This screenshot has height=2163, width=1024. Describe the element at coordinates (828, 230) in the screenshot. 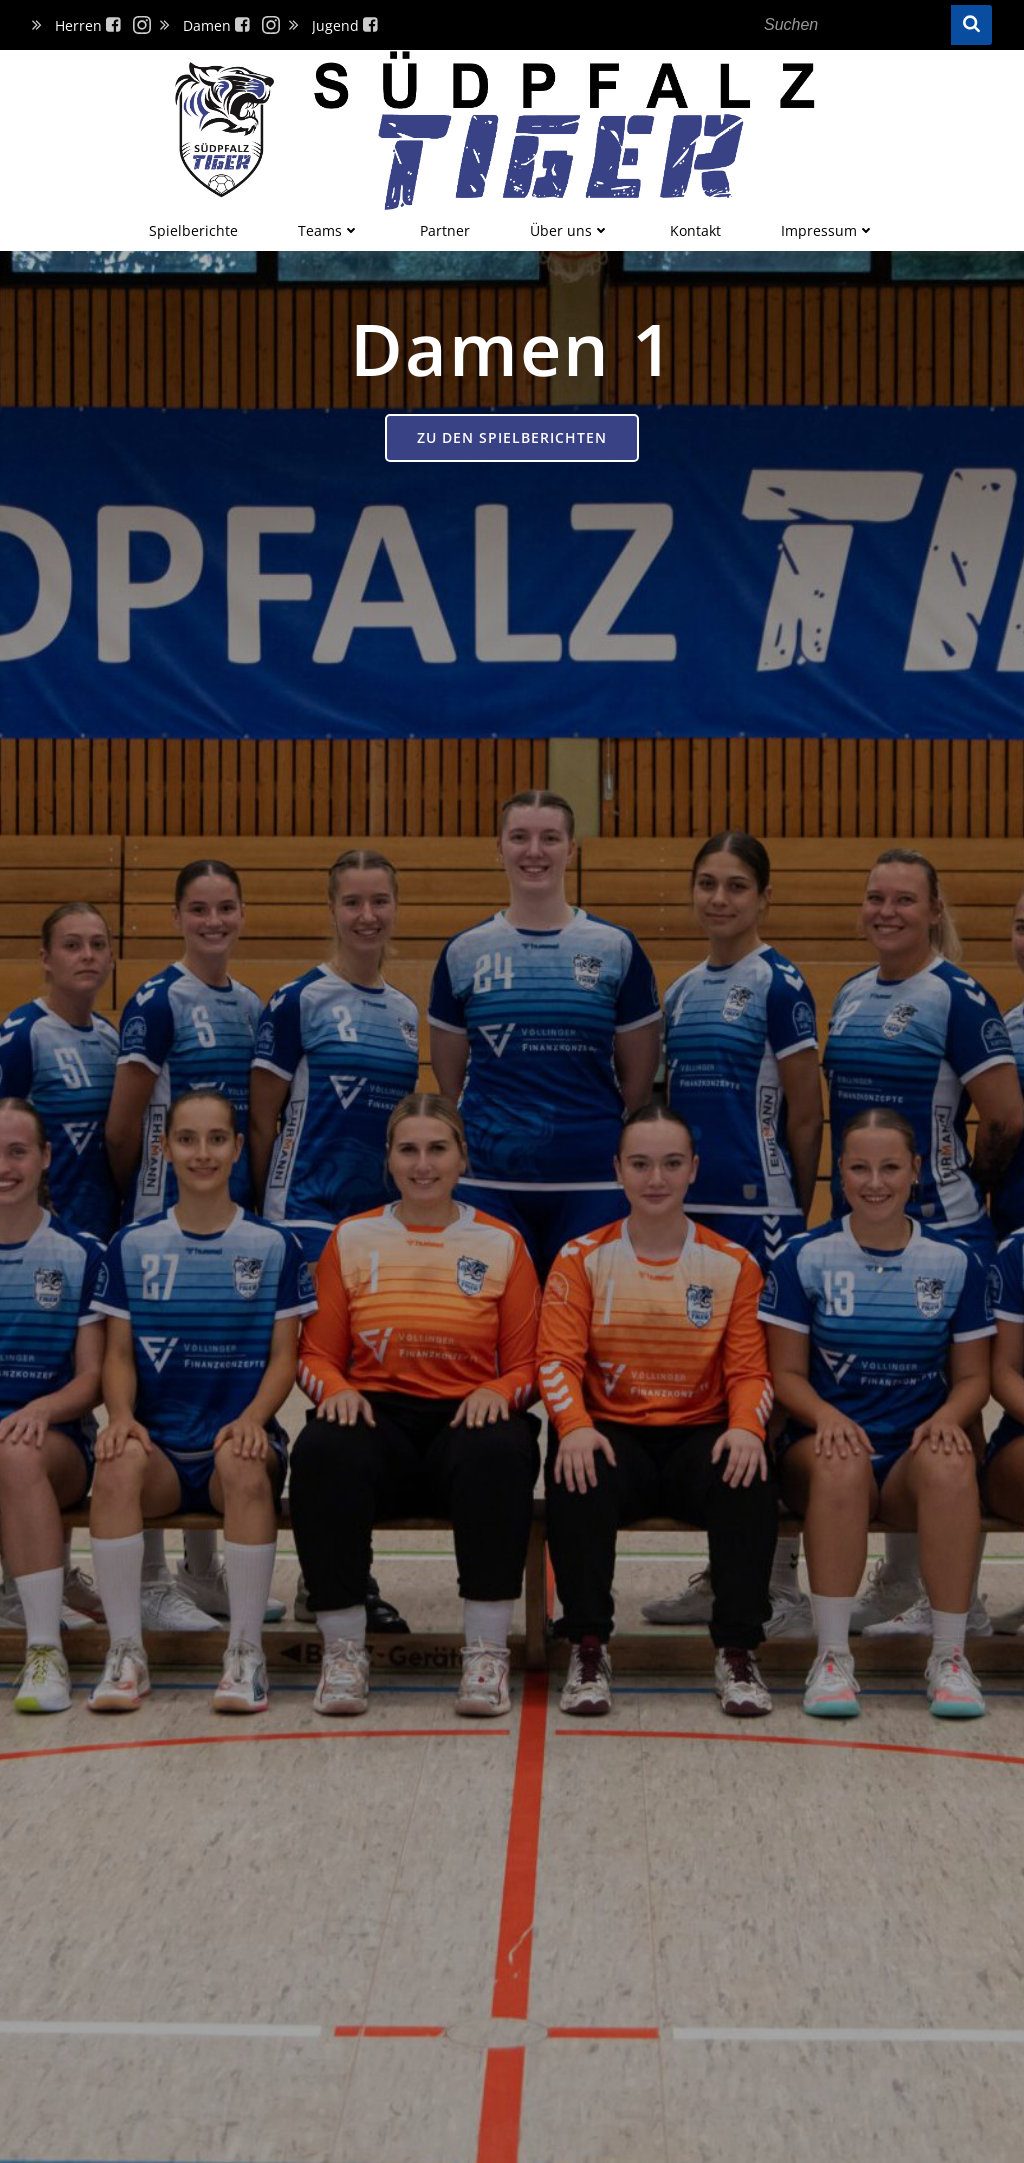

I see `Impressum` at that location.